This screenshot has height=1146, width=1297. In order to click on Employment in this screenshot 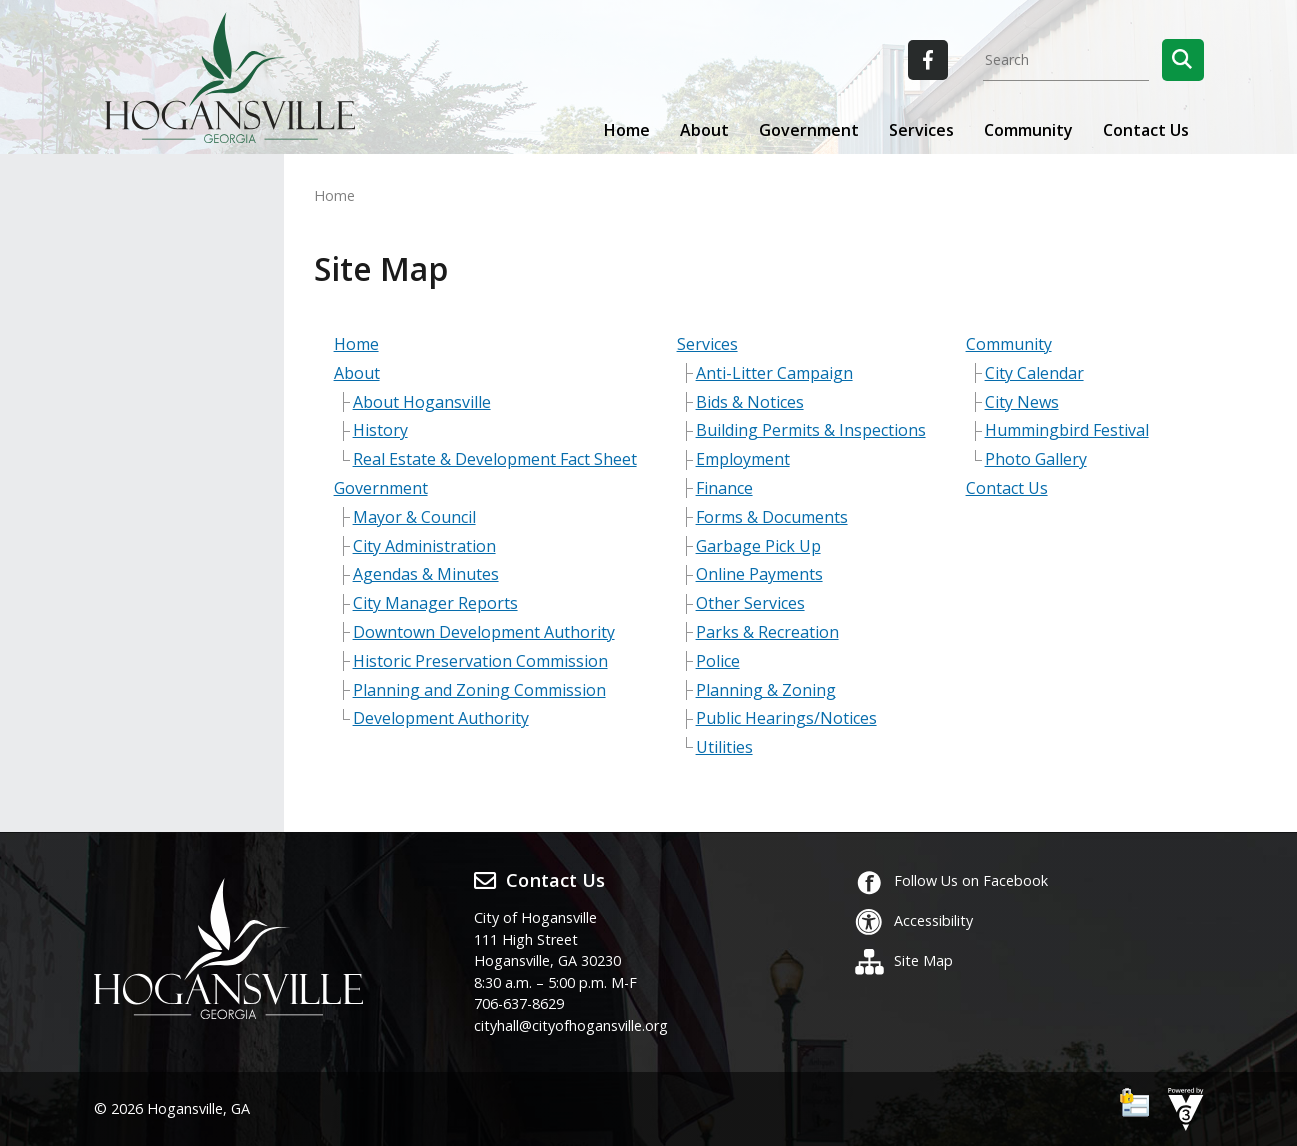, I will do `click(743, 459)`.